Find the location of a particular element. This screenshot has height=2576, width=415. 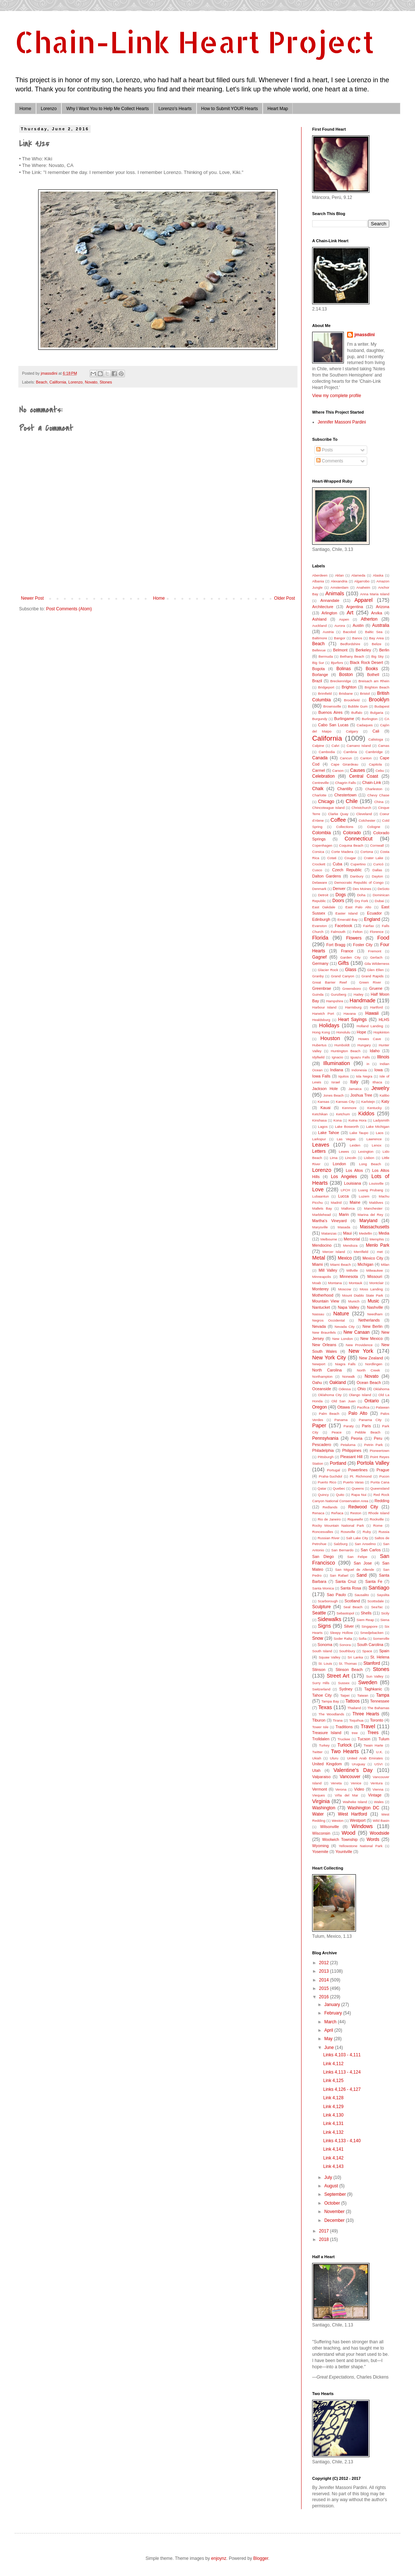

Dogs is located at coordinates (341, 894).